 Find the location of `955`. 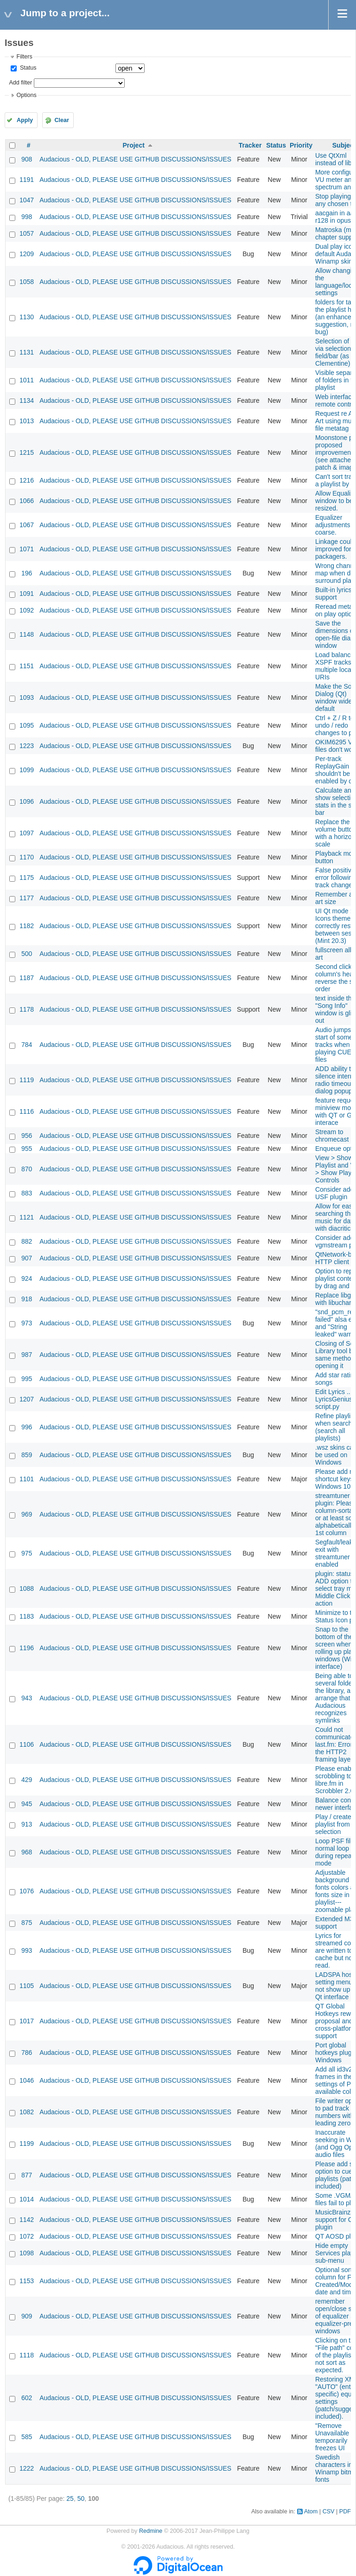

955 is located at coordinates (26, 1148).